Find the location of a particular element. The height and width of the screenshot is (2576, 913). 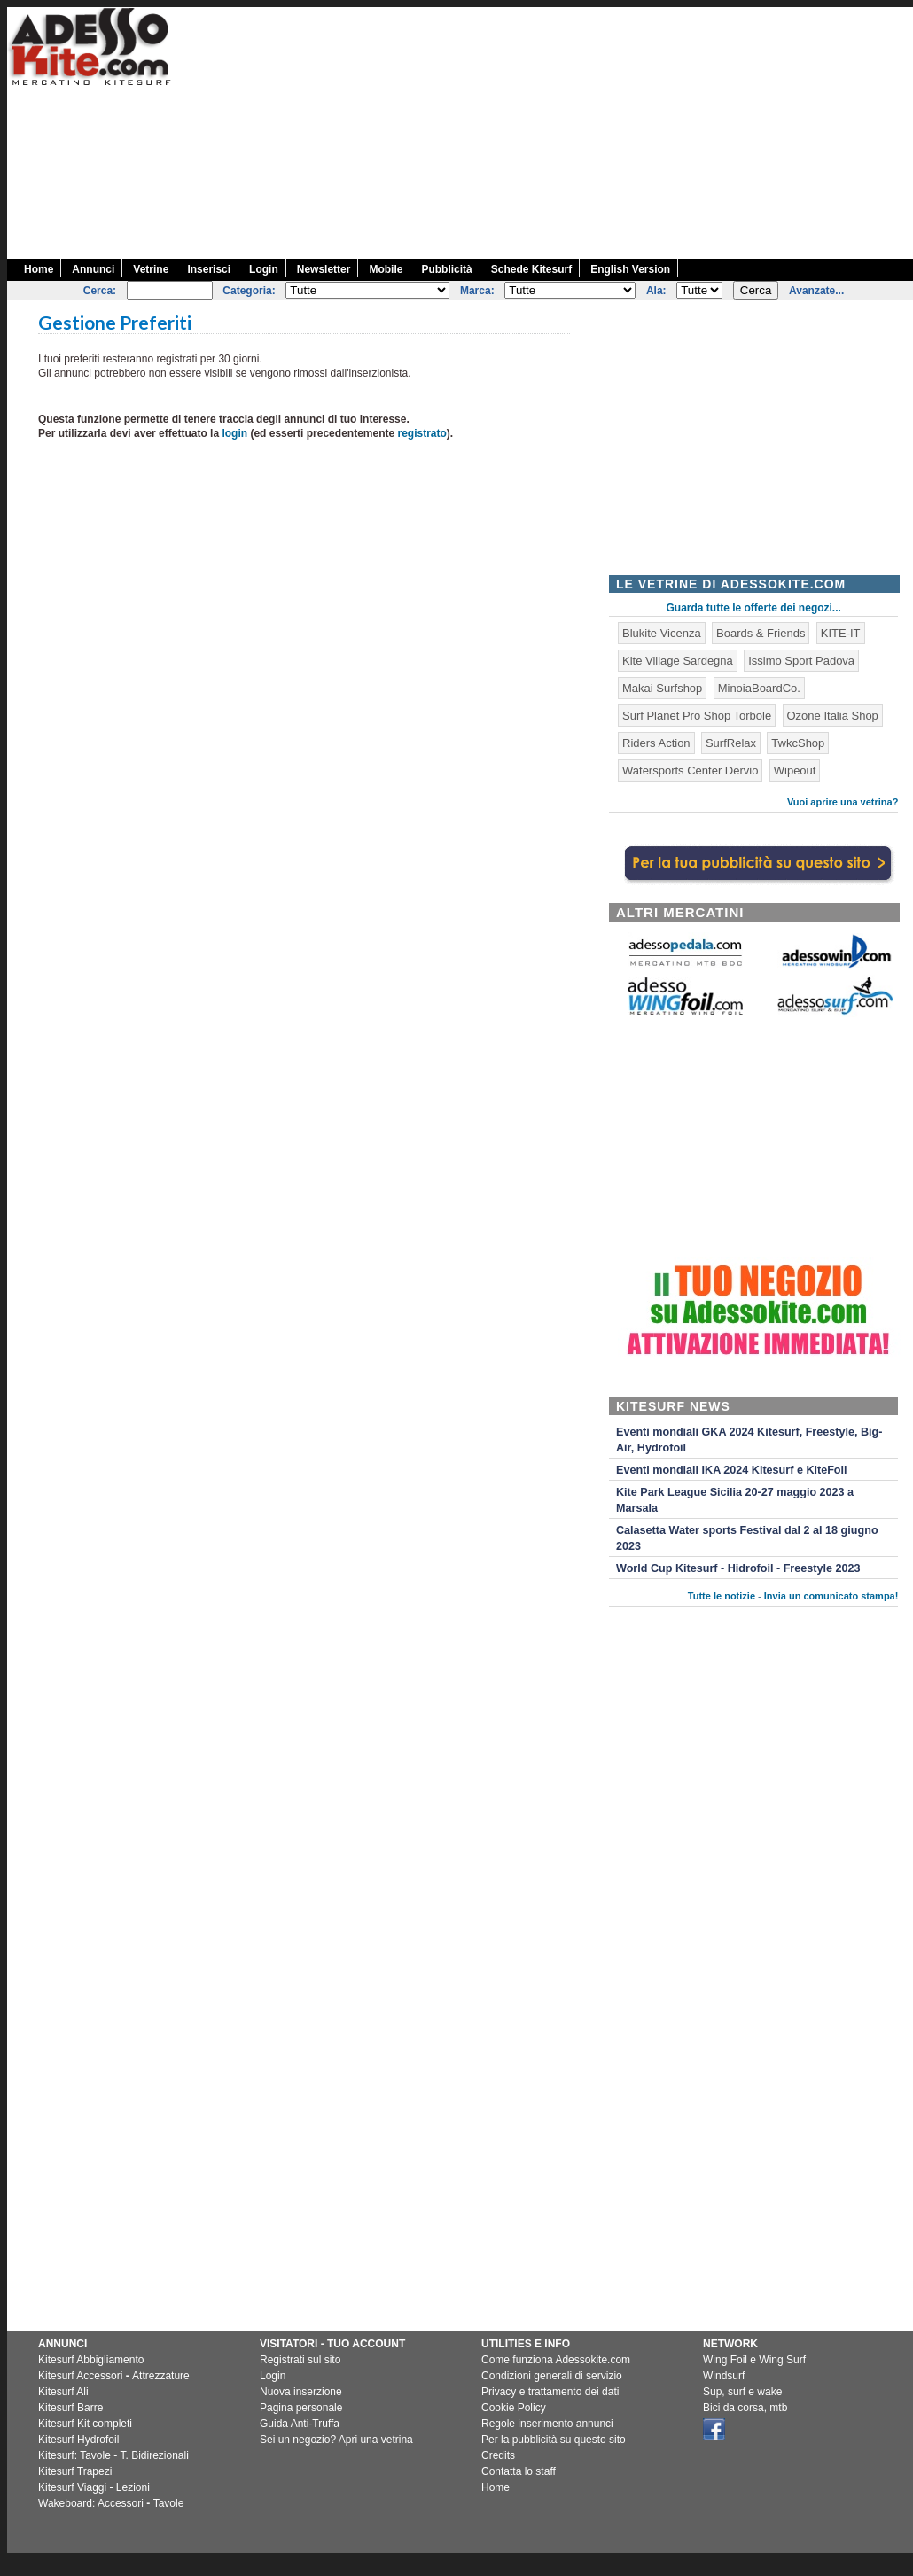

Tavole is located at coordinates (168, 2503).